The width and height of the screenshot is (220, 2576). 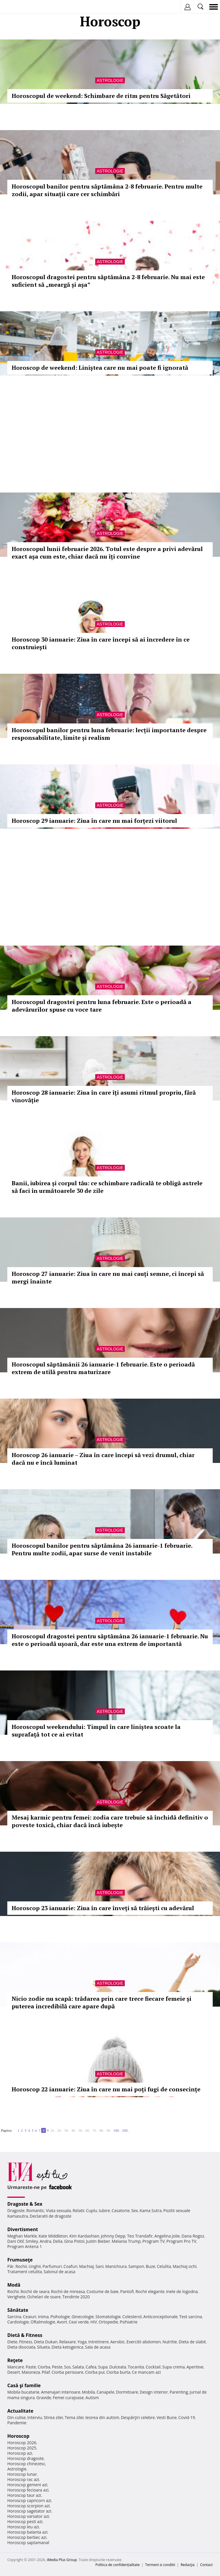 I want to click on Horoscop 30 ianuarie: Ziua în care începi să ai încredere în ce construiești, so click(x=101, y=643).